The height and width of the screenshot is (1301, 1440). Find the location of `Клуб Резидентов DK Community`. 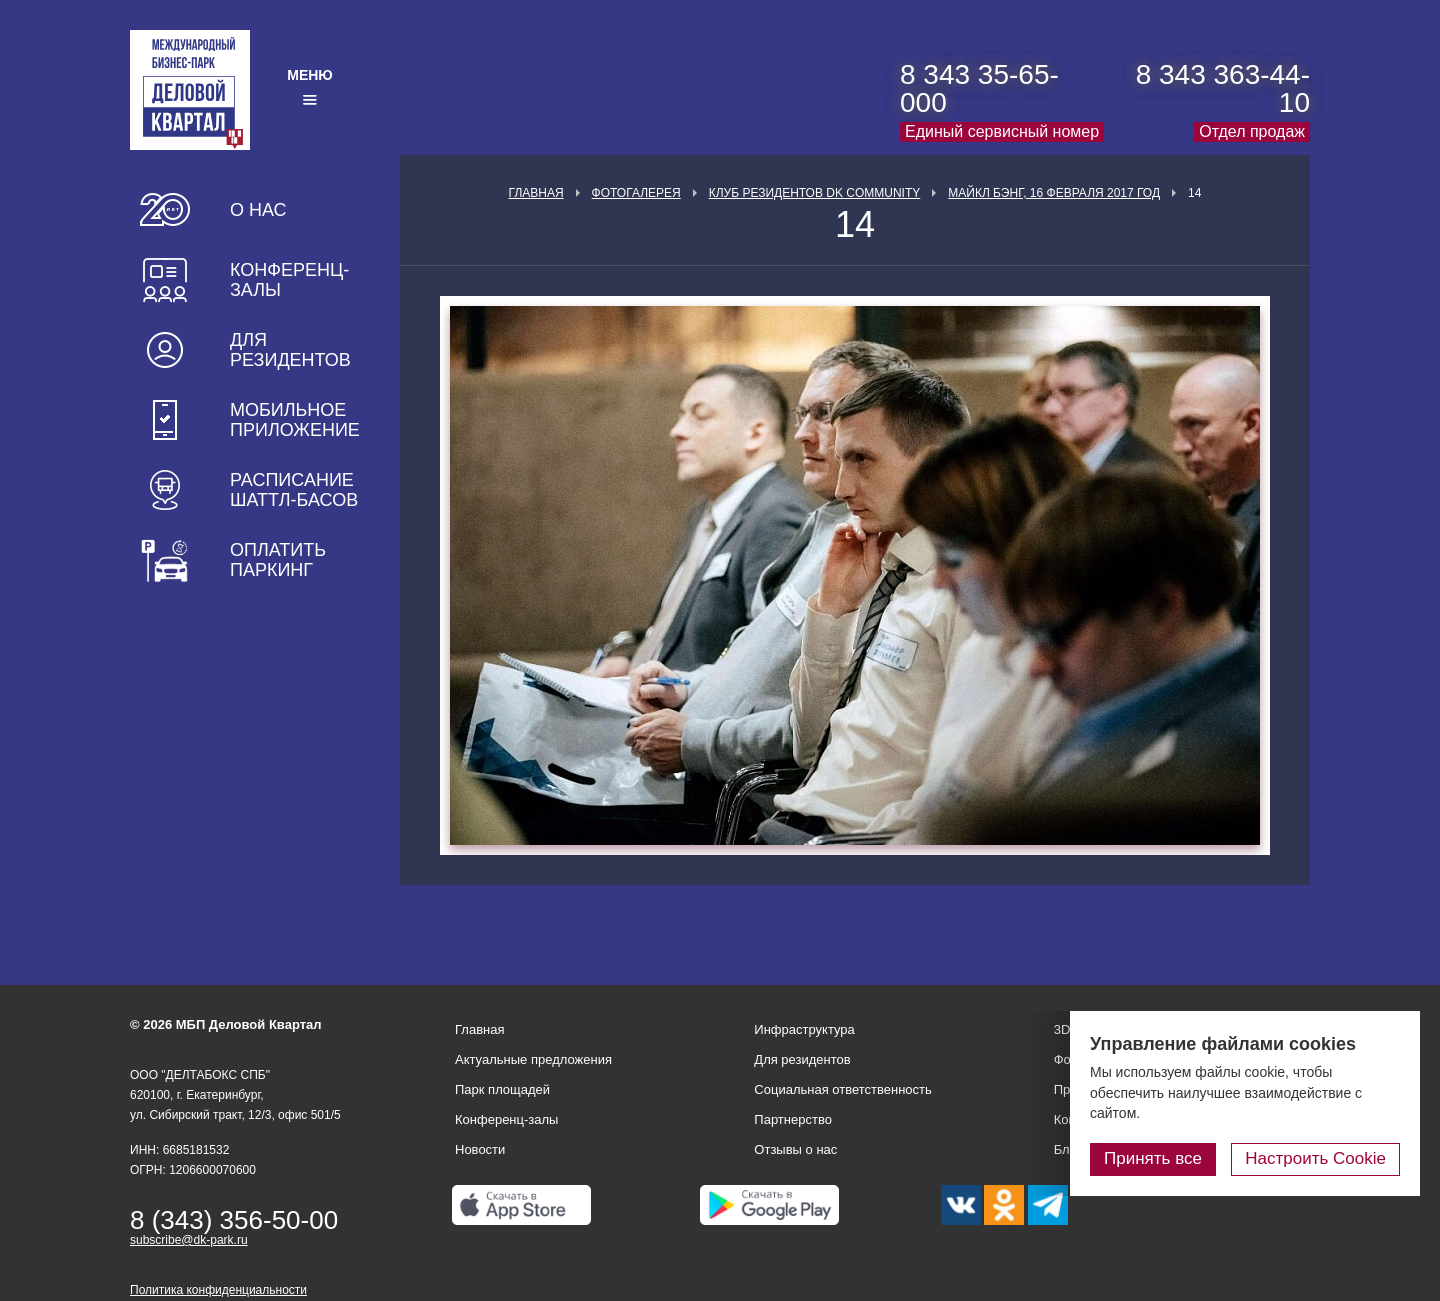

Клуб Резидентов DK Community is located at coordinates (815, 193).